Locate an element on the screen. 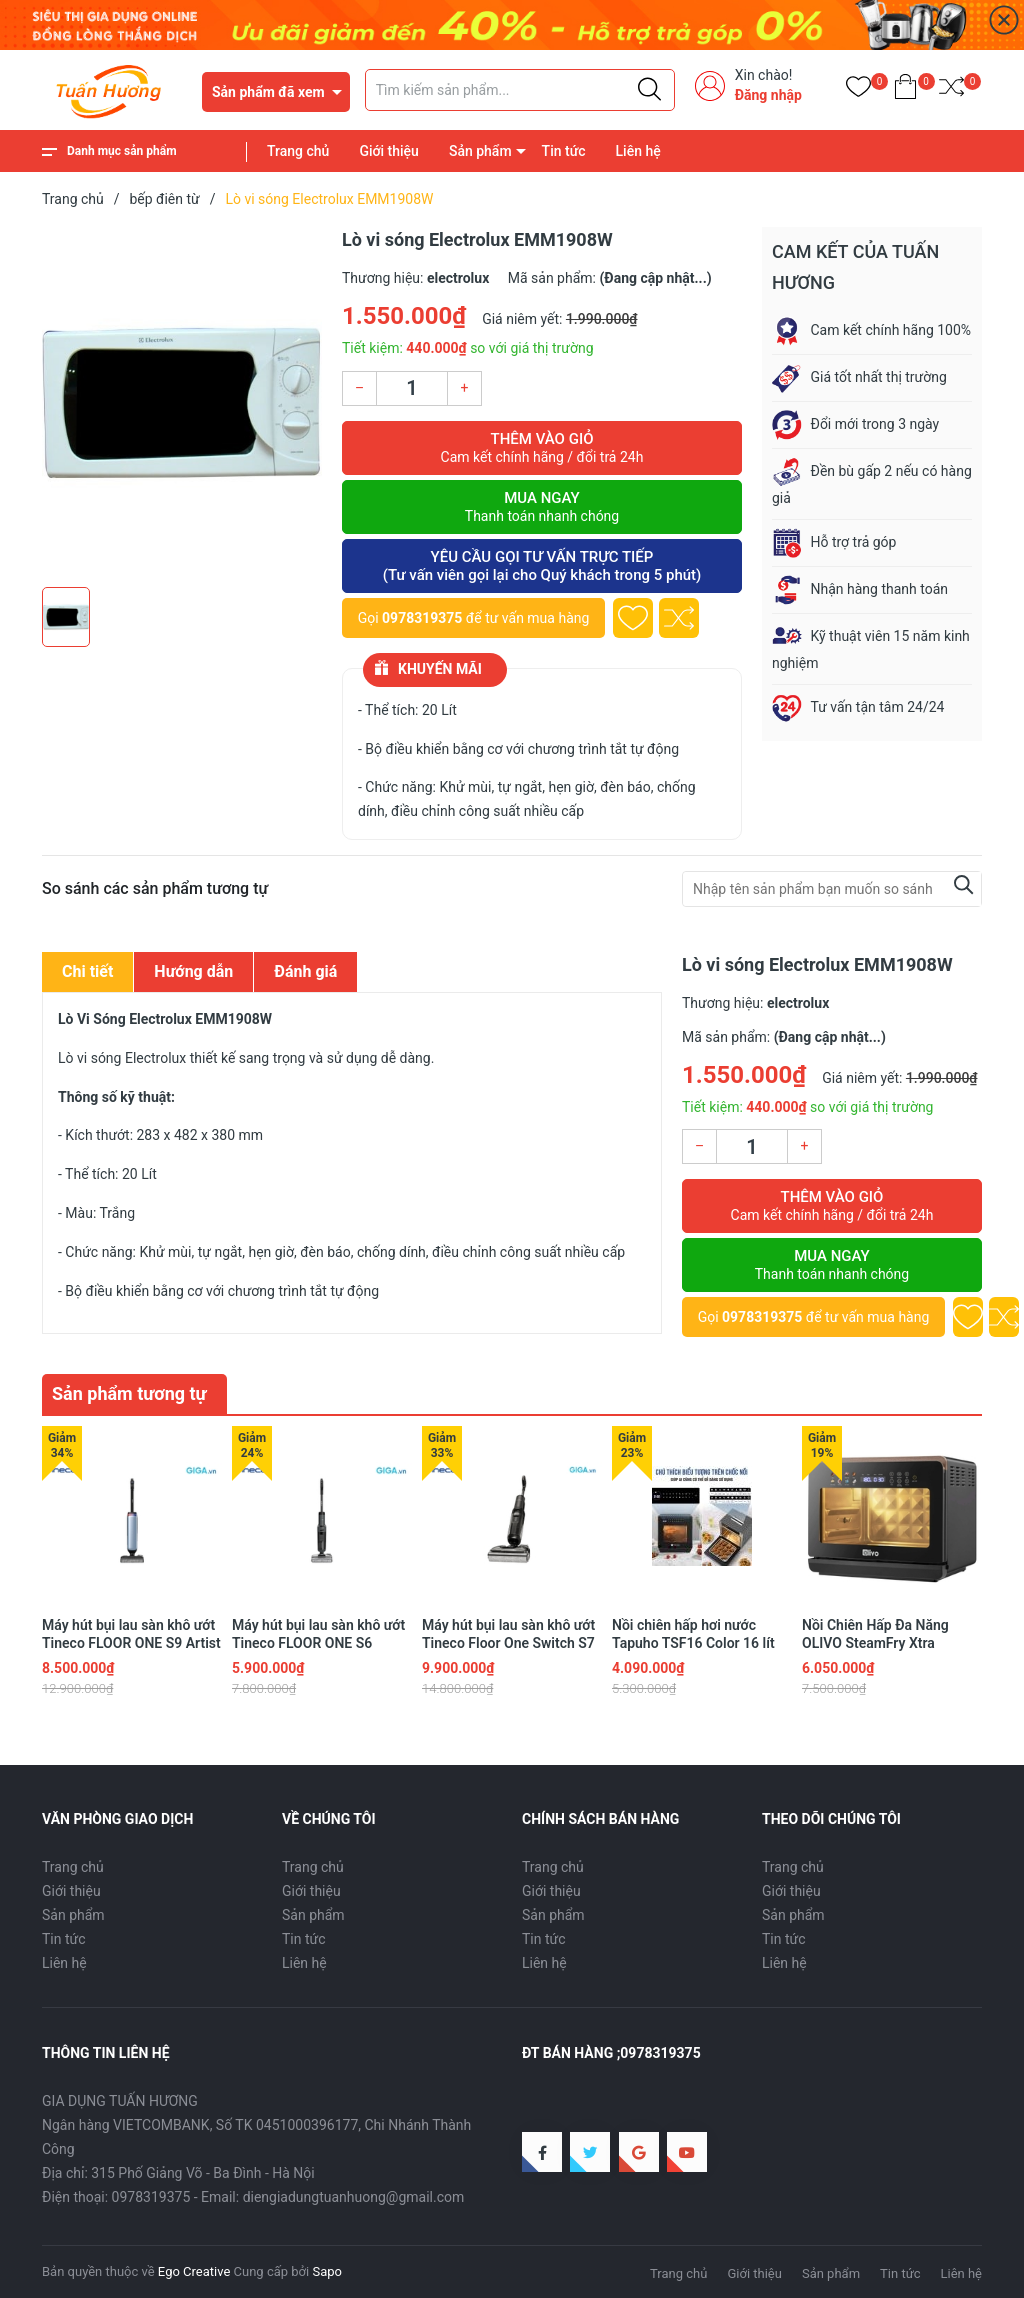 Image resolution: width=1024 pixels, height=2298 pixels. Thêm vào giỏ is located at coordinates (542, 448).